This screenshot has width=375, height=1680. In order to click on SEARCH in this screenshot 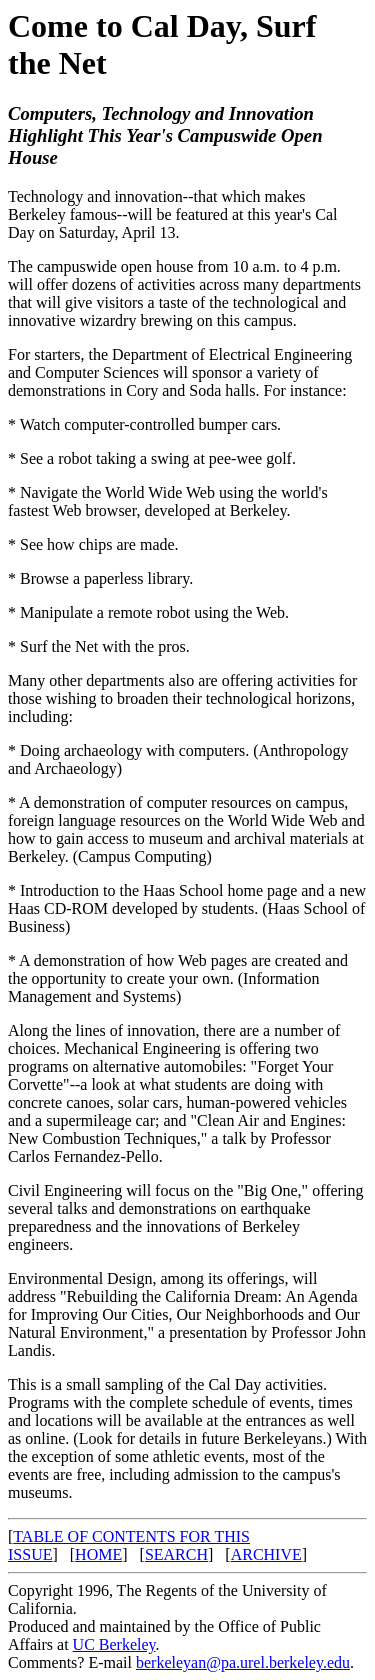, I will do `click(176, 1554)`.